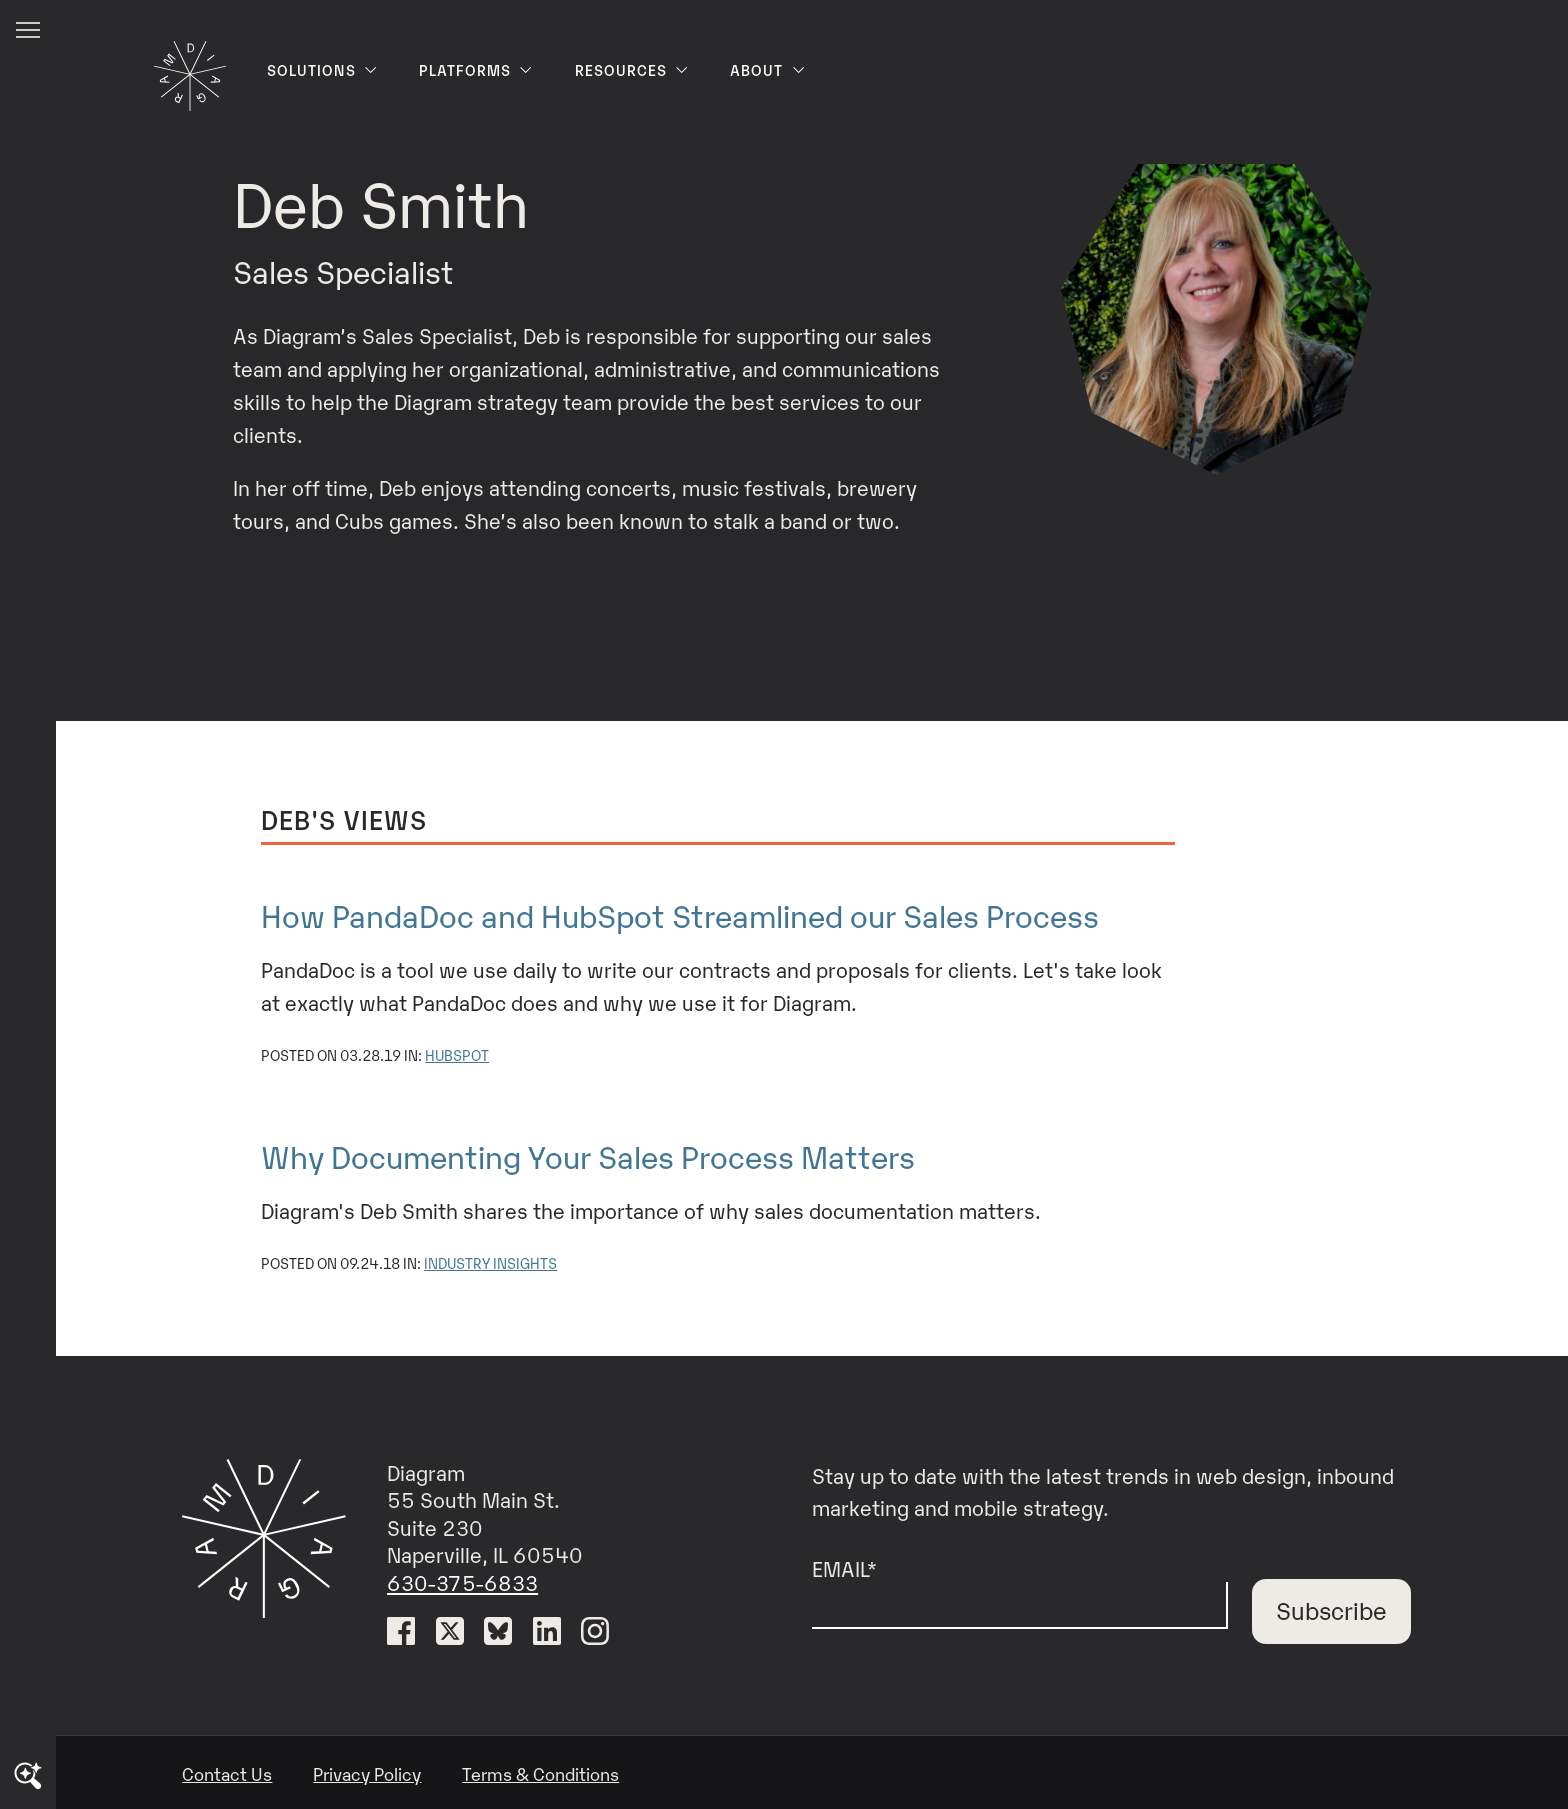 The image size is (1568, 1809). What do you see at coordinates (322, 70) in the screenshot?
I see `Solutions` at bounding box center [322, 70].